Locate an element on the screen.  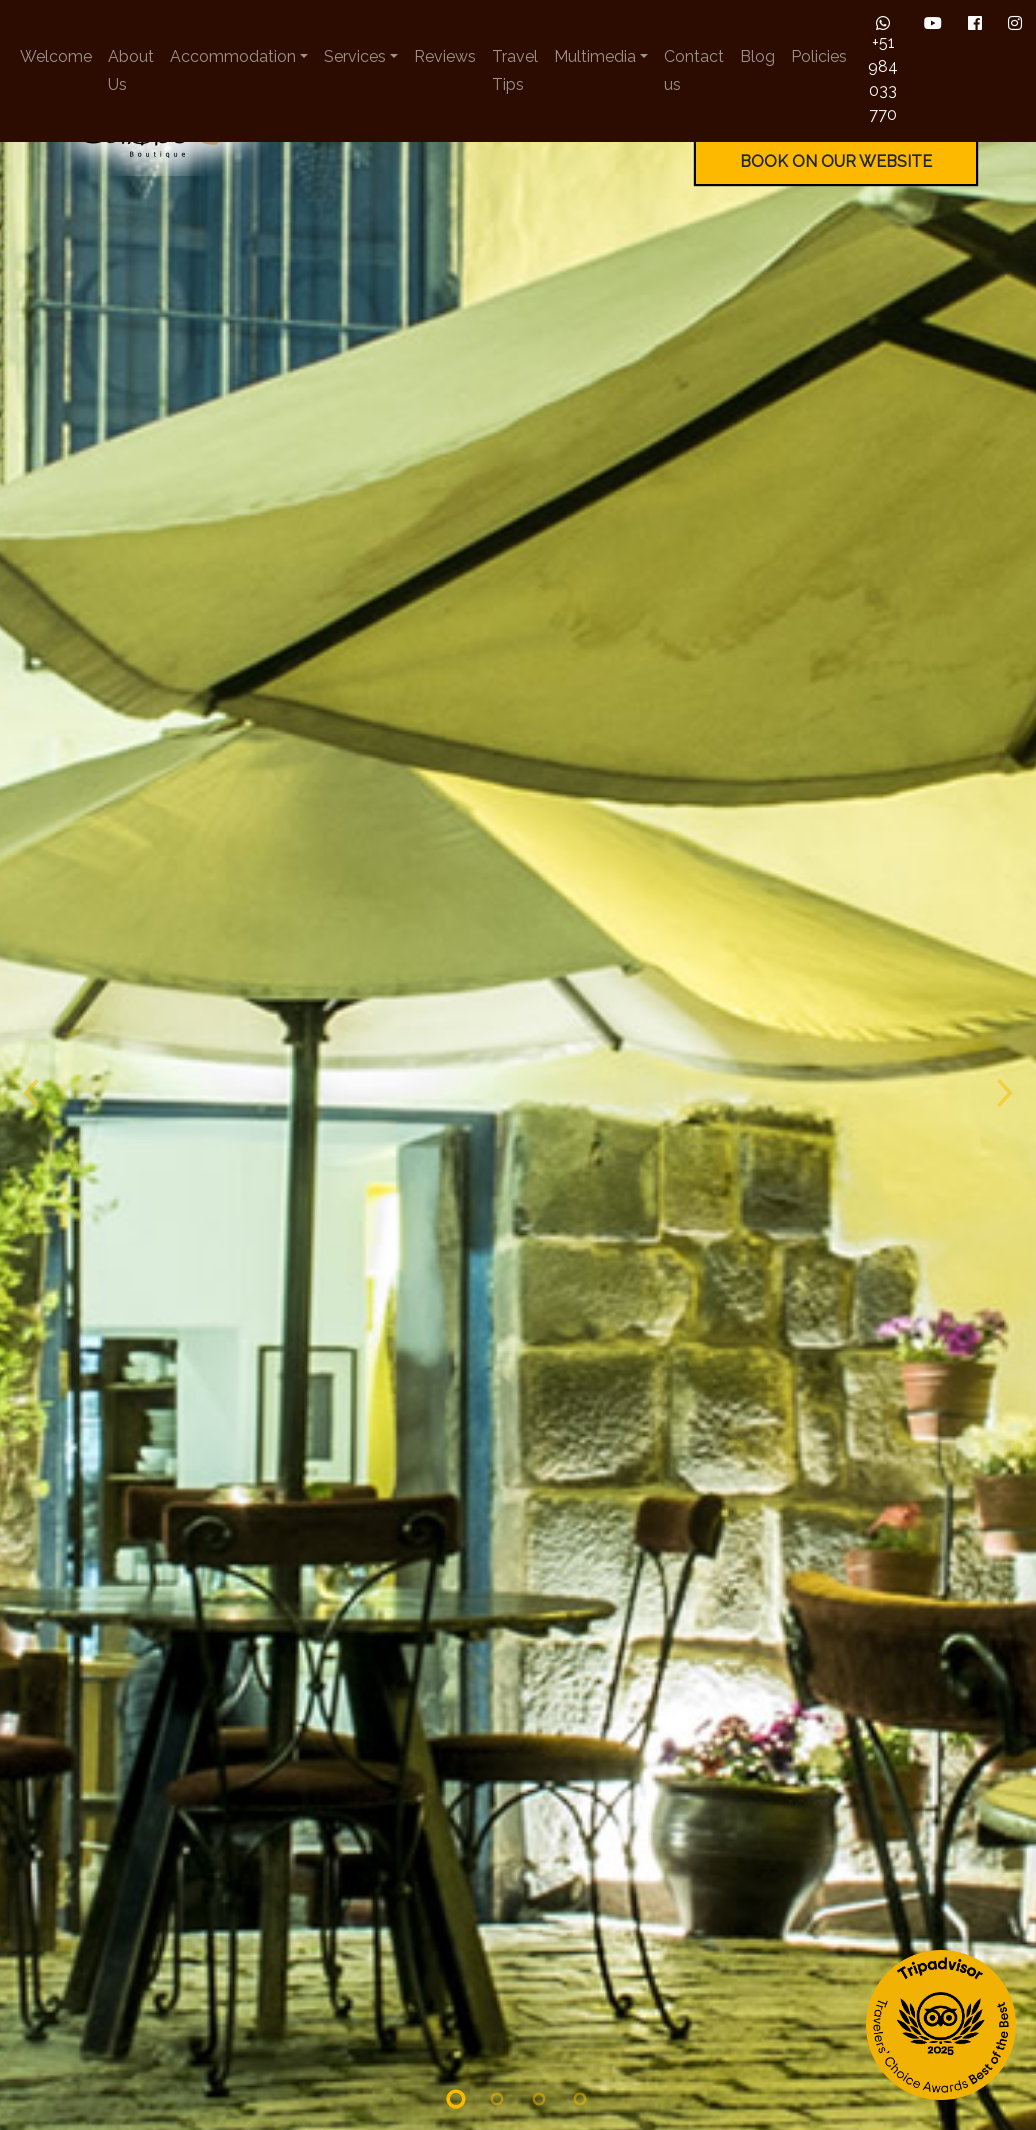
BOOK is located at coordinates (918, 2052).